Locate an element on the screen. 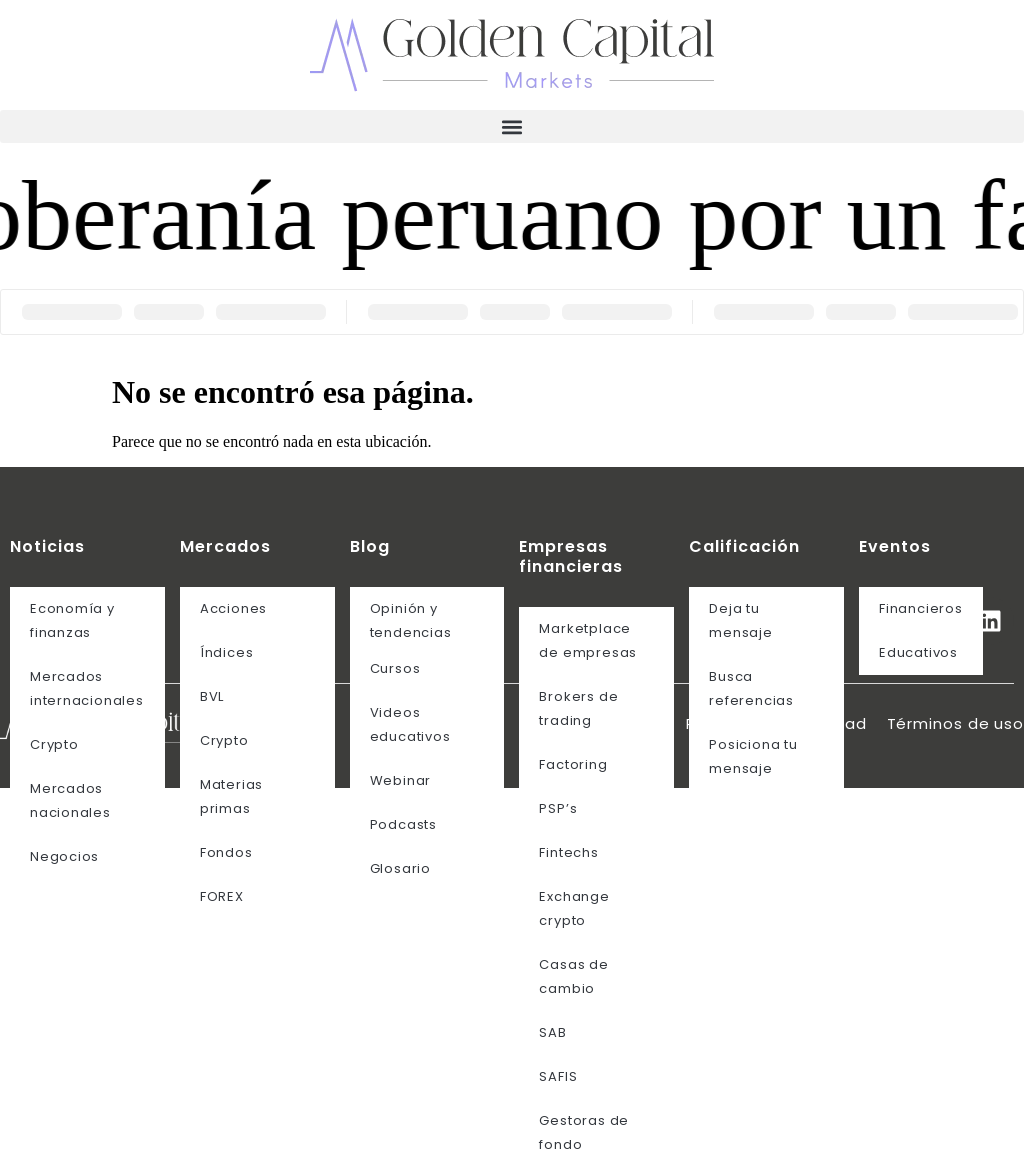 The width and height of the screenshot is (1024, 1167). Podcasts is located at coordinates (403, 824).